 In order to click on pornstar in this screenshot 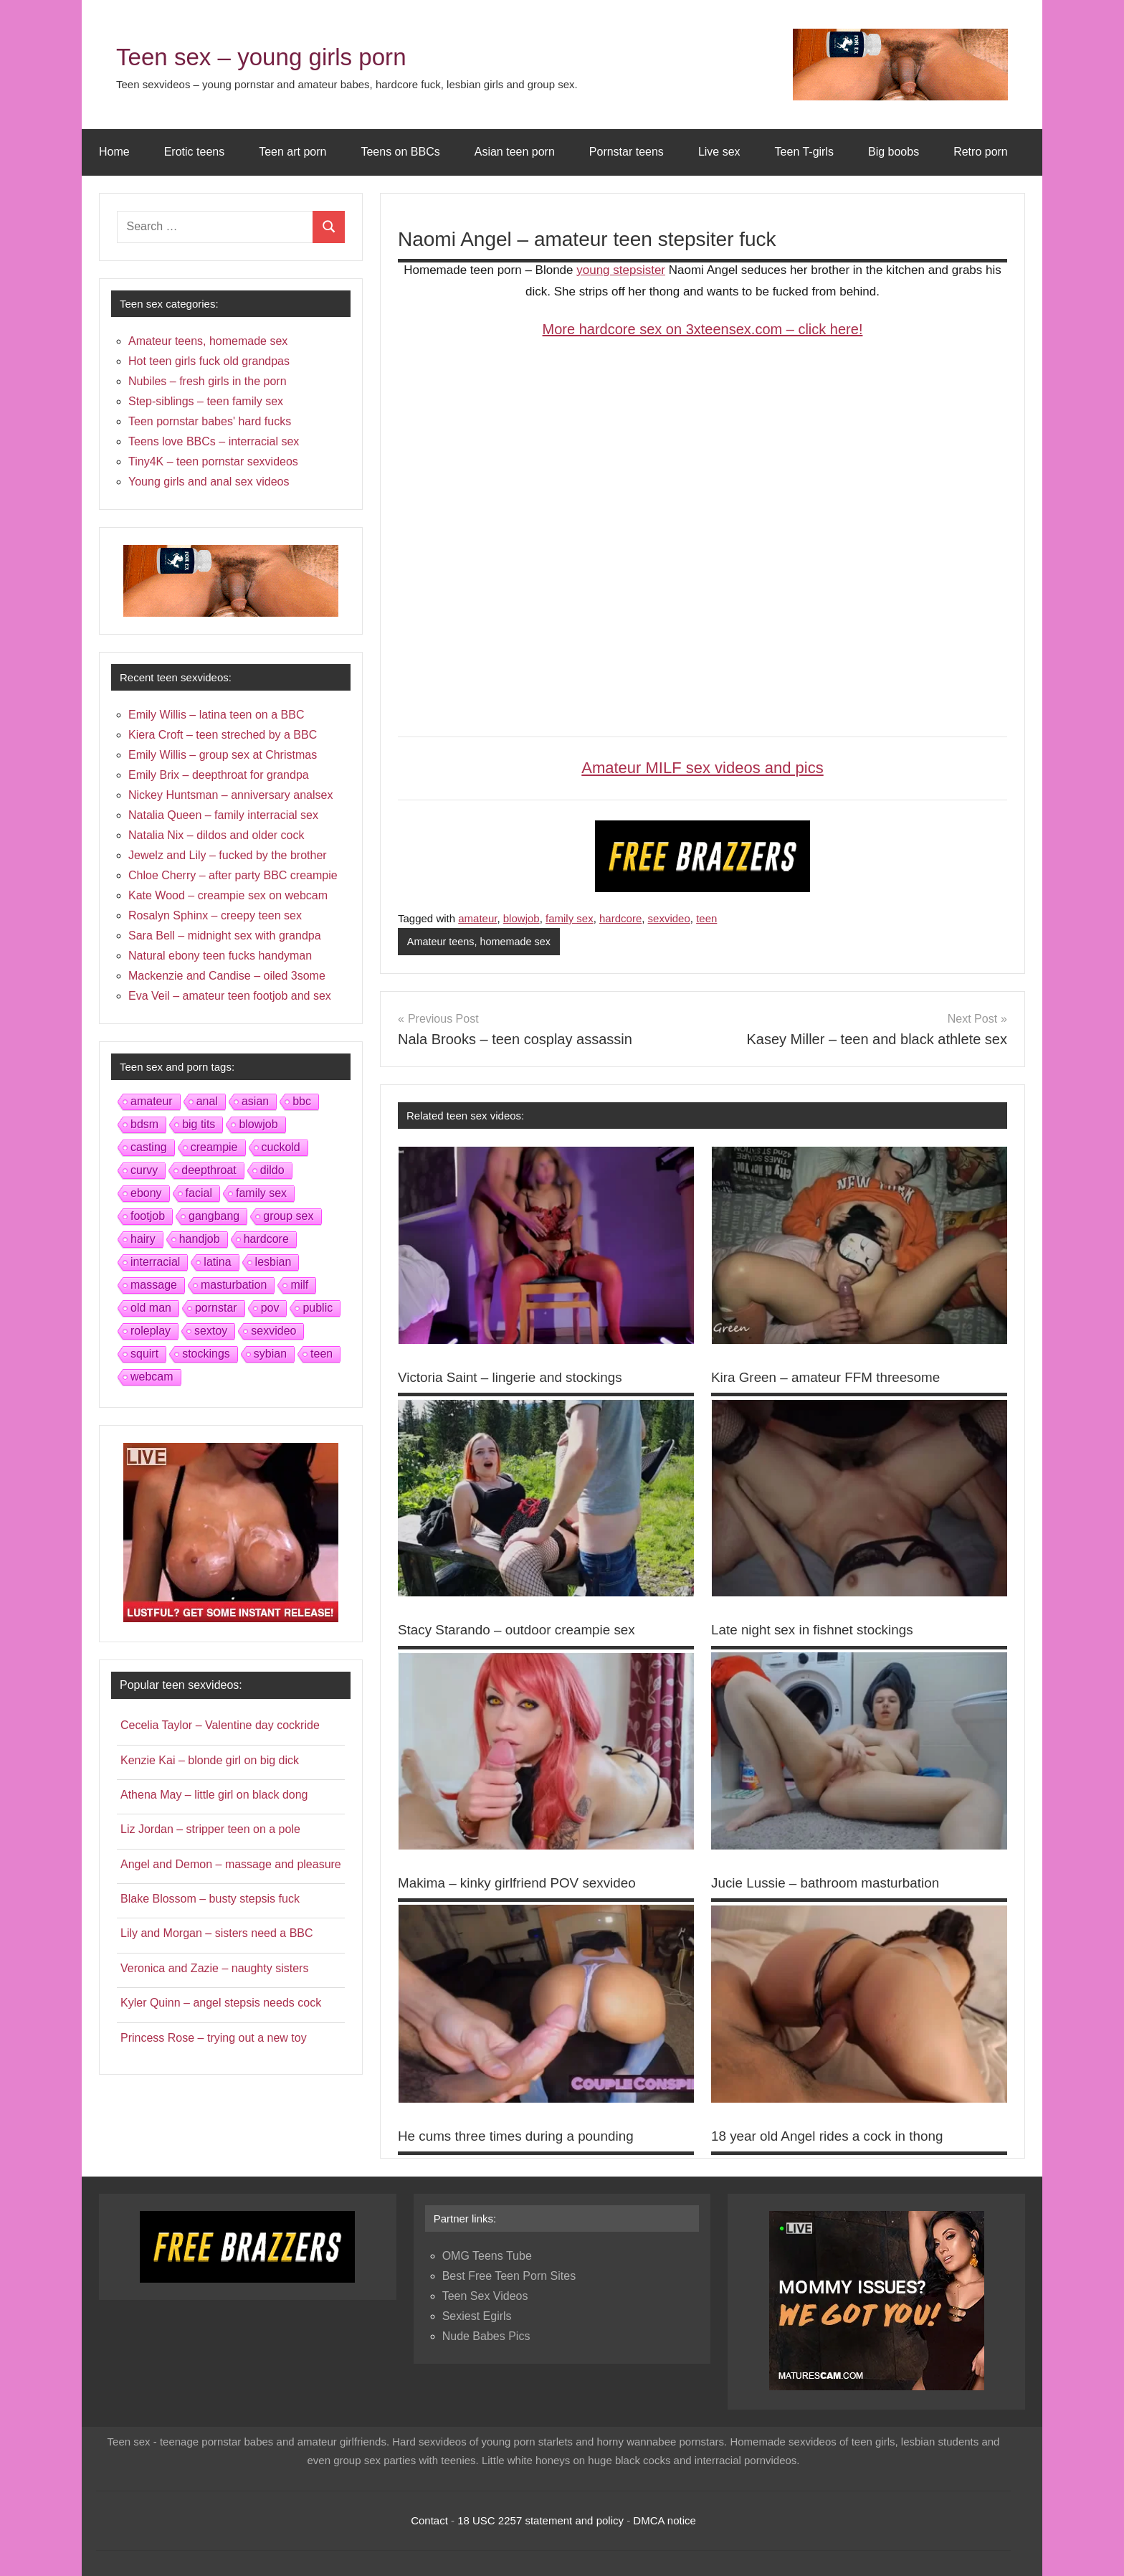, I will do `click(216, 1308)`.